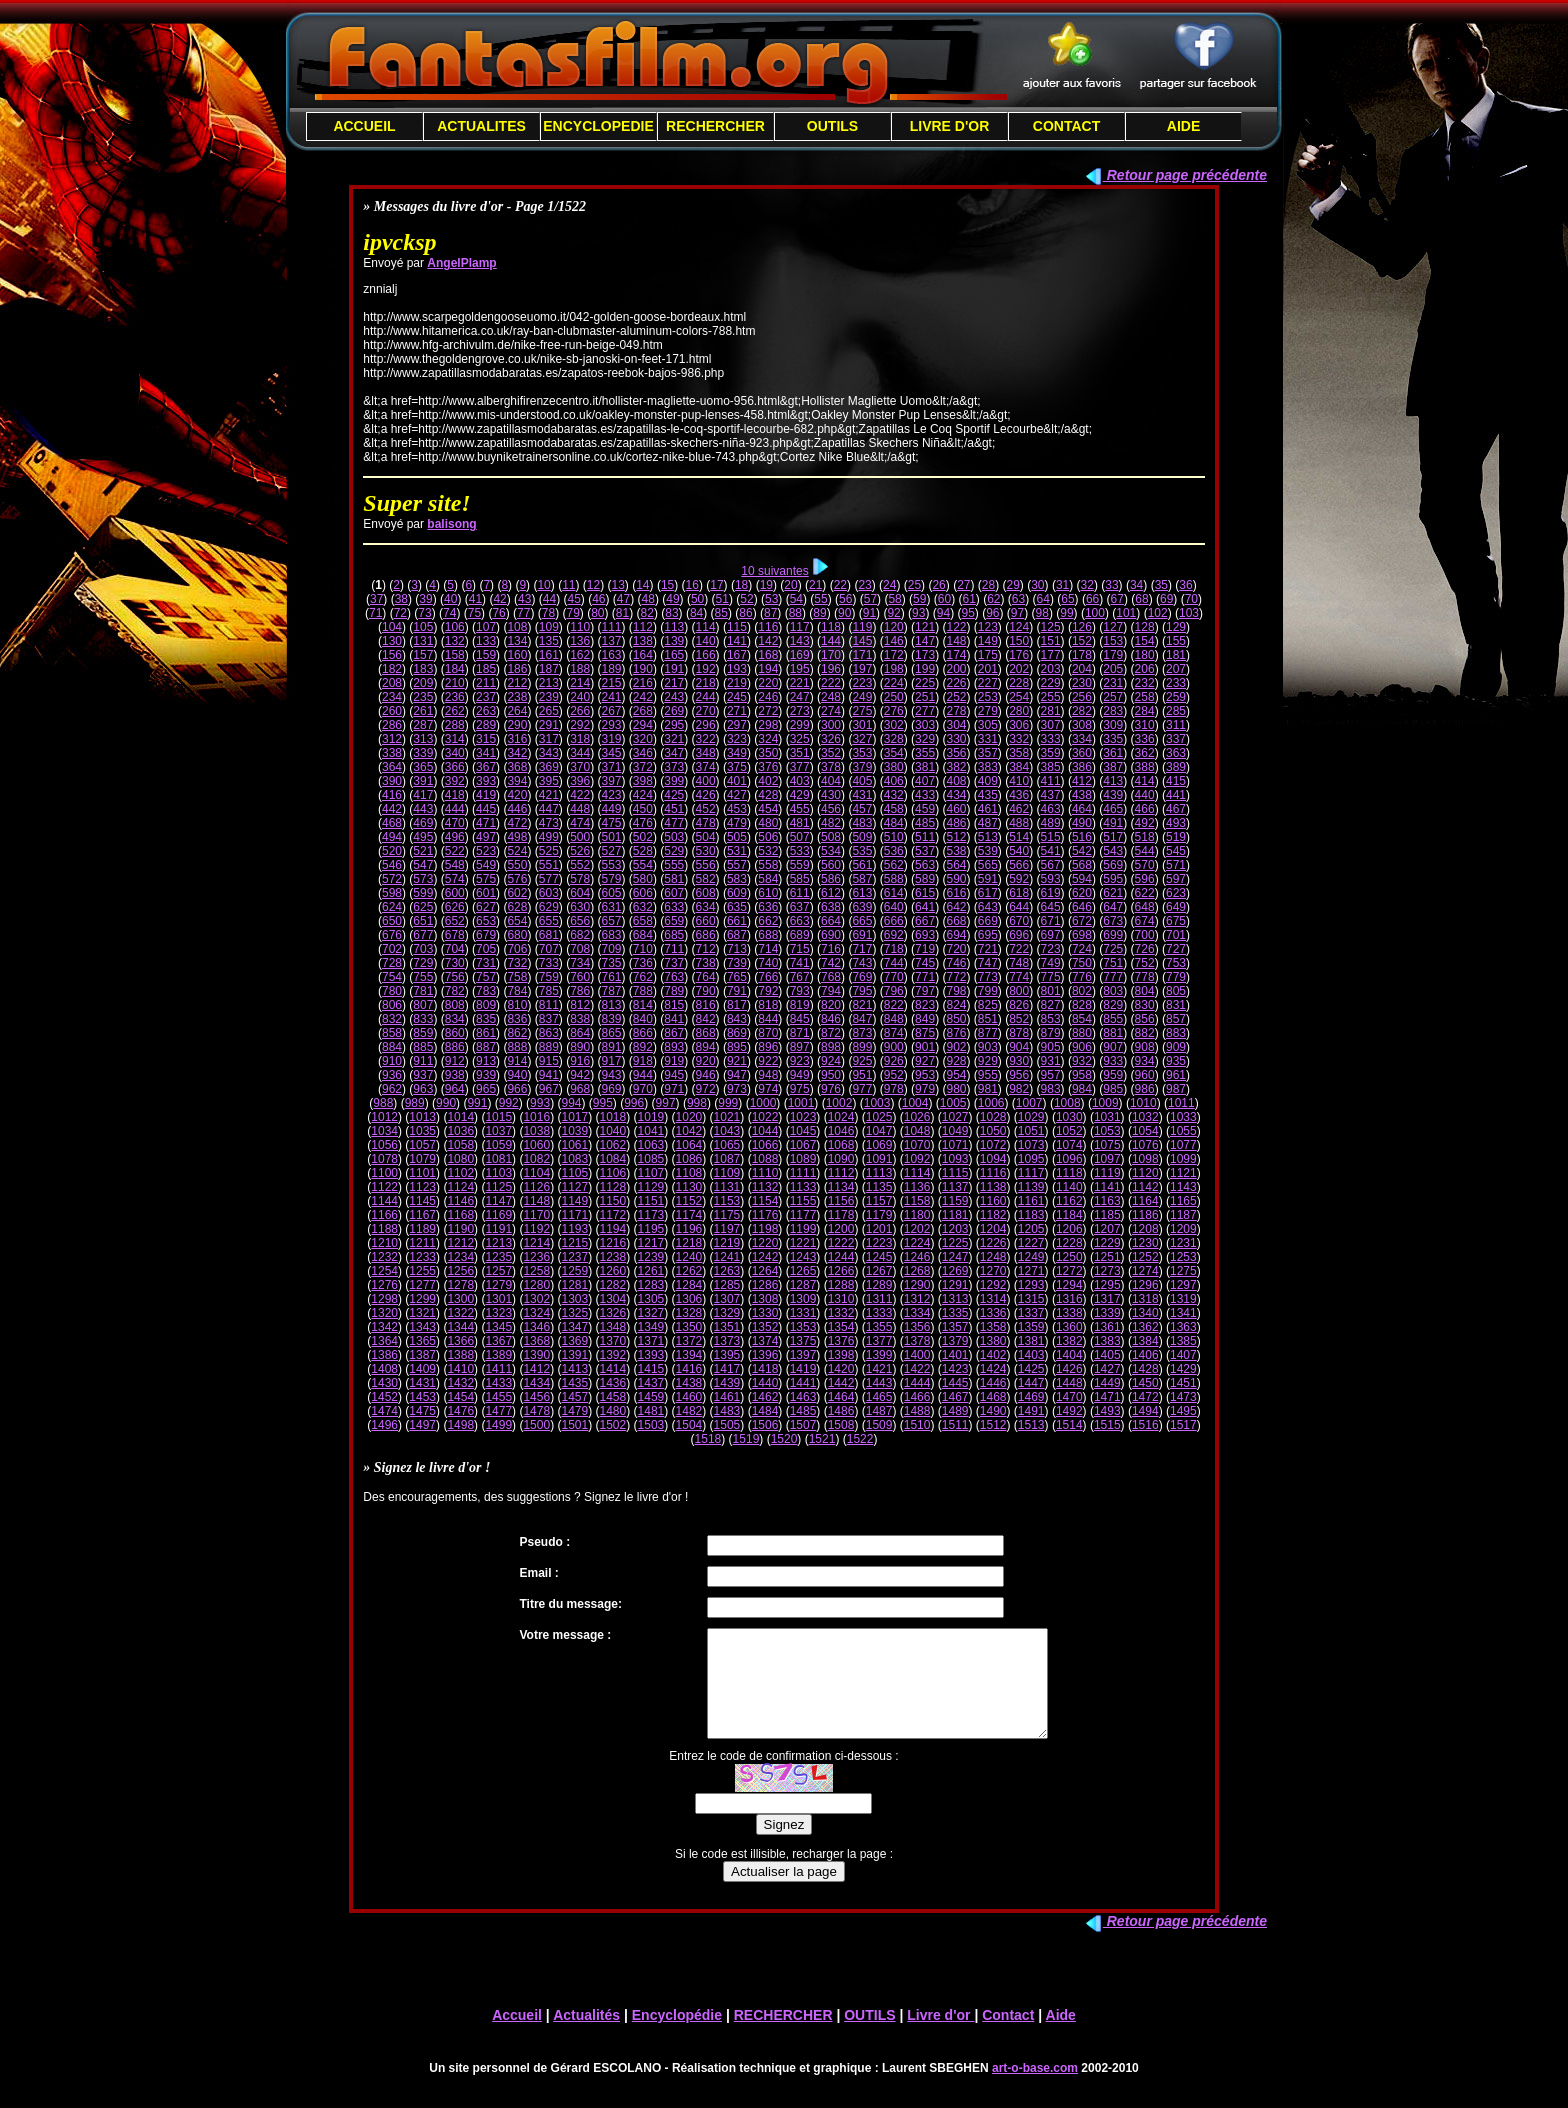  What do you see at coordinates (612, 683) in the screenshot?
I see `215` at bounding box center [612, 683].